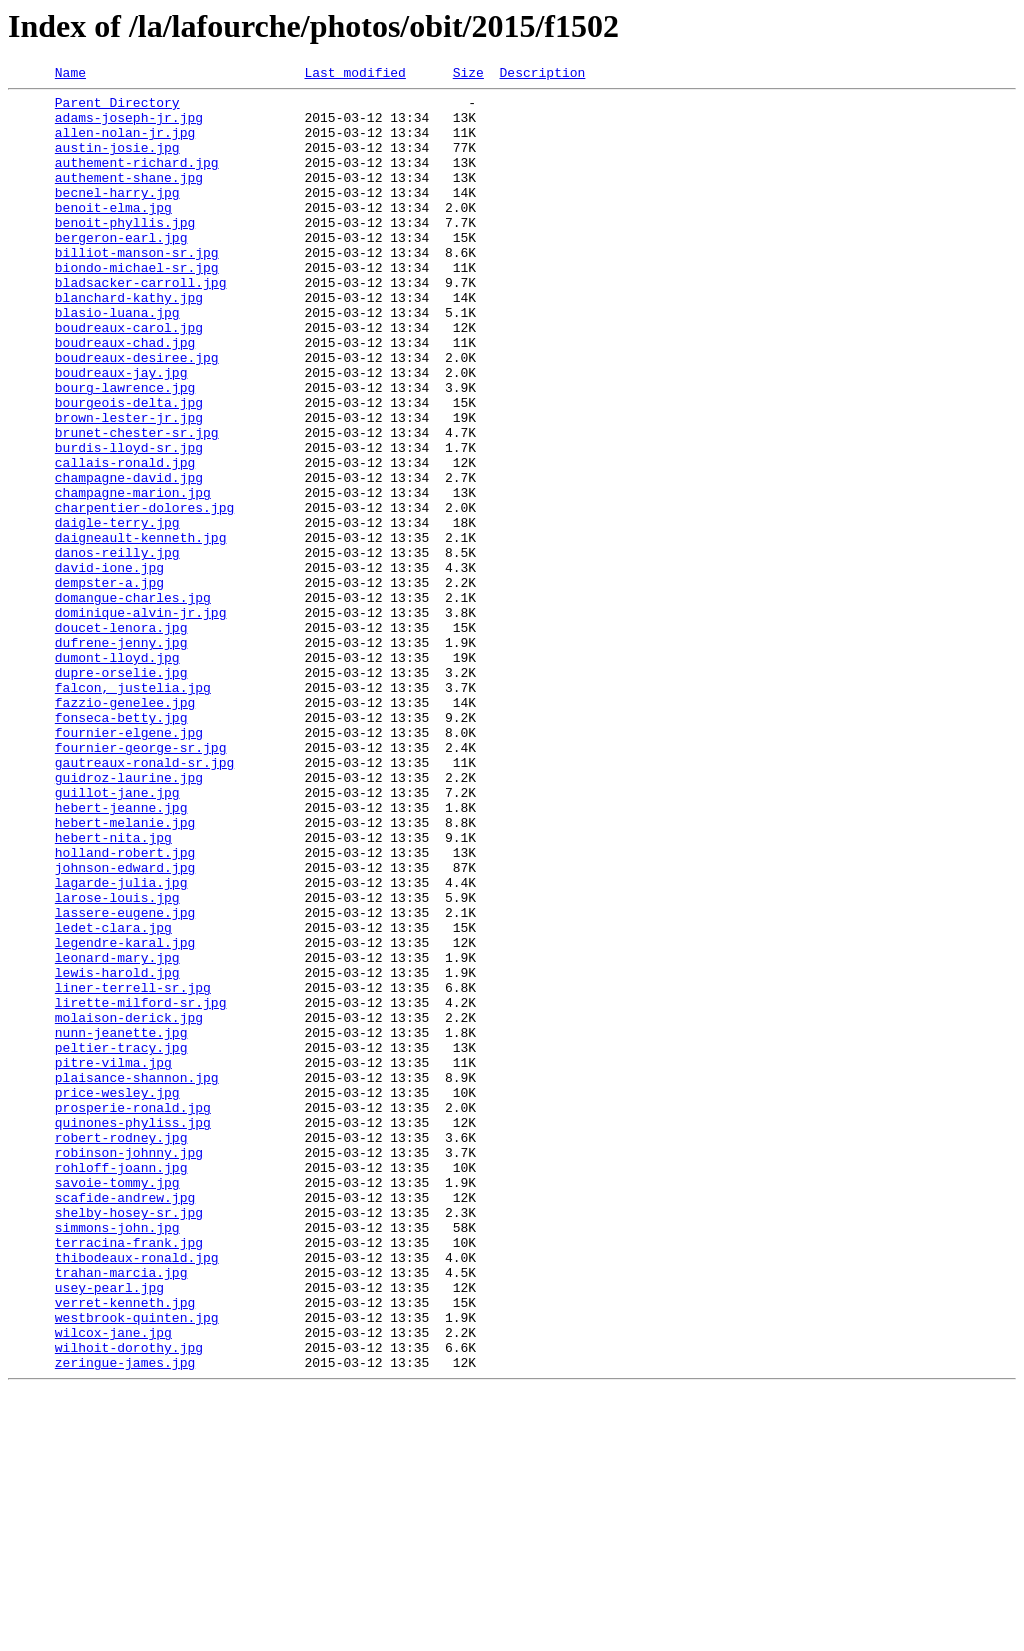 This screenshot has height=1651, width=1024. What do you see at coordinates (117, 1134) in the screenshot?
I see `leonard-mary.jpg` at bounding box center [117, 1134].